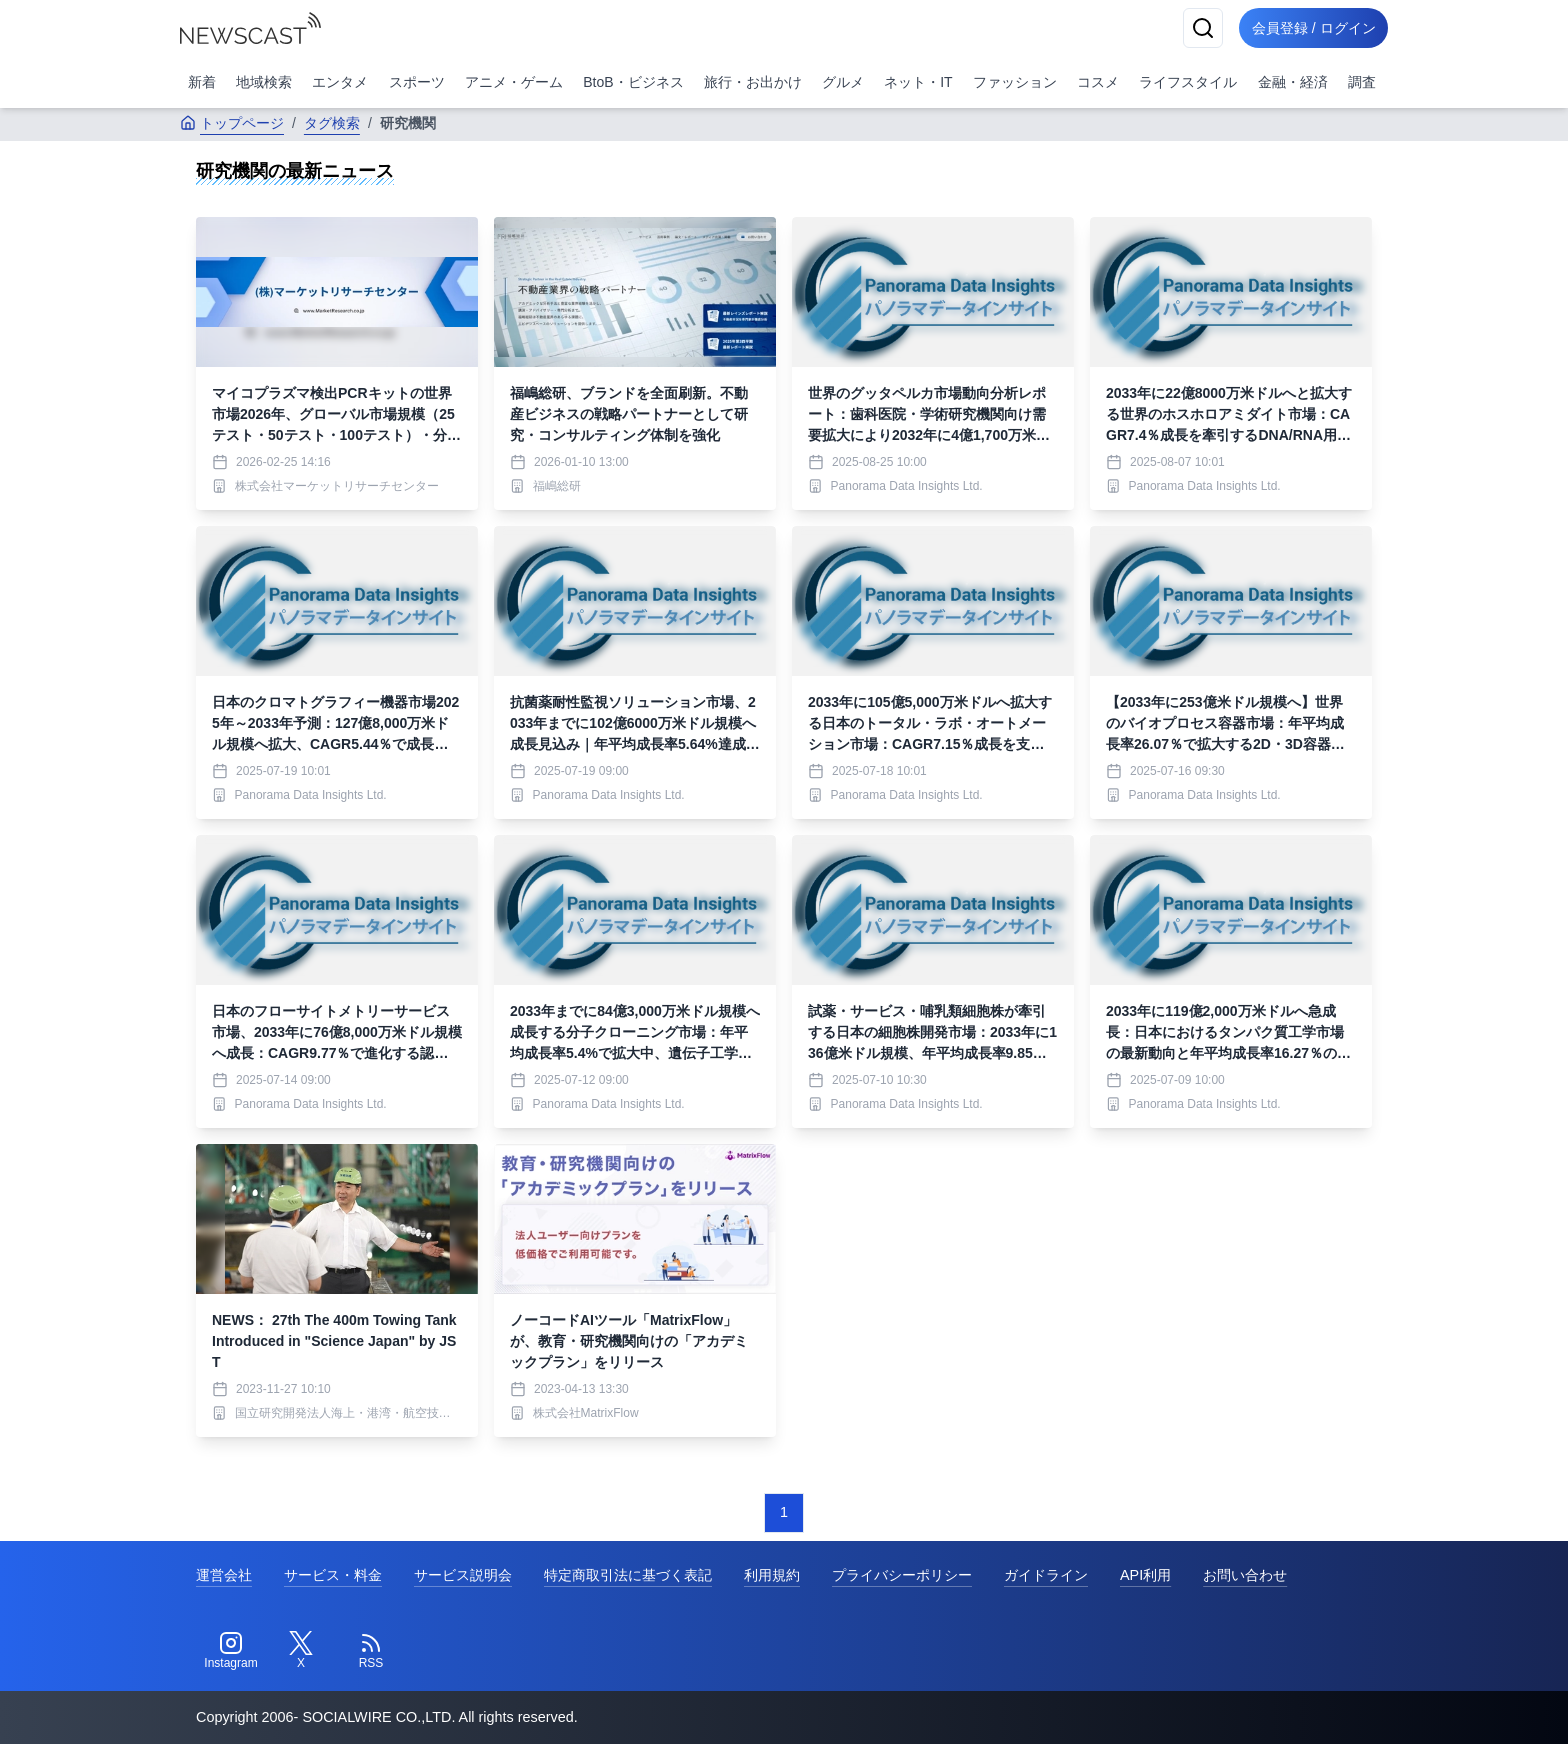 Image resolution: width=1568 pixels, height=1744 pixels. I want to click on サービス説明会, so click(463, 1575).